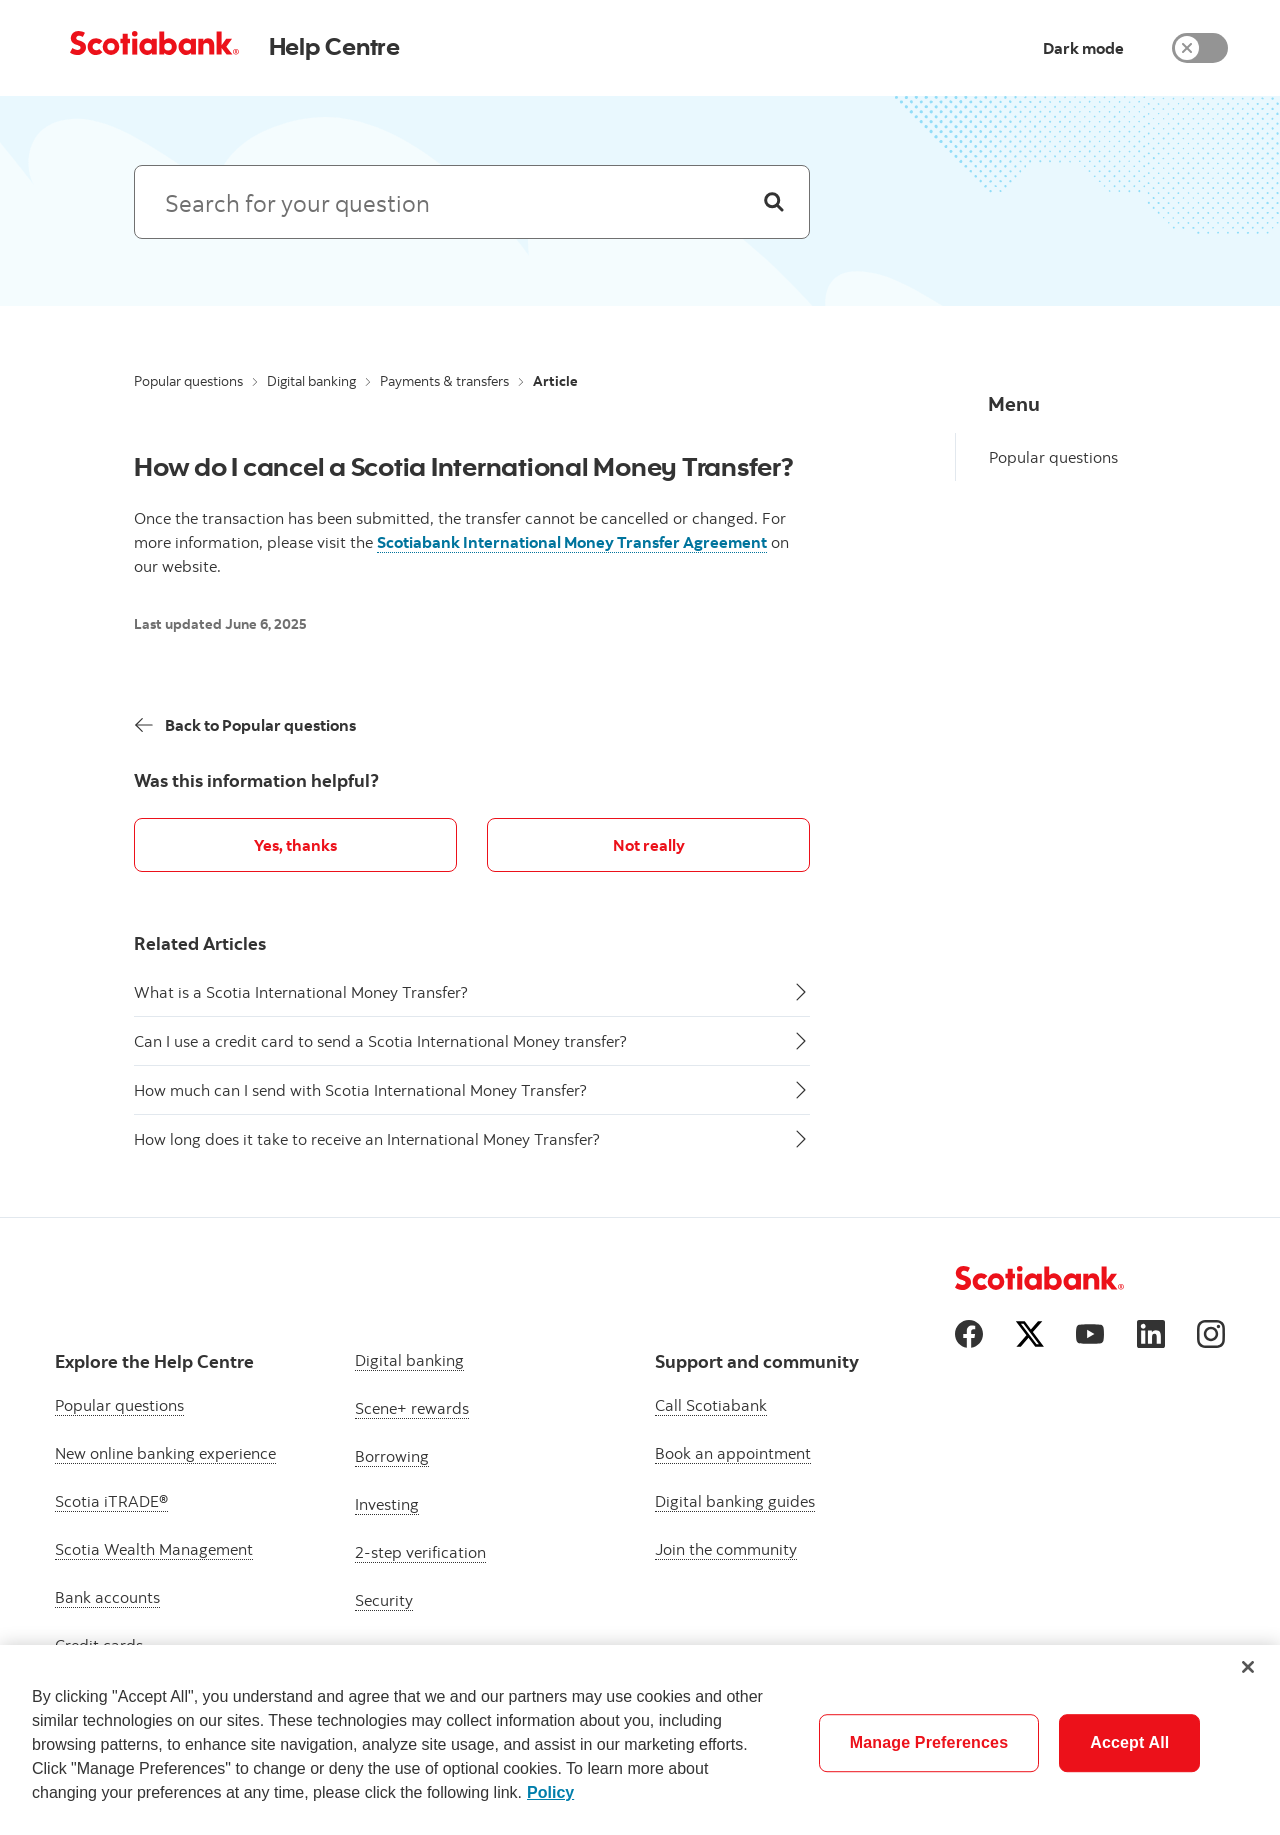 Image resolution: width=1280 pixels, height=1835 pixels. I want to click on Manage Preferences, so click(929, 1742).